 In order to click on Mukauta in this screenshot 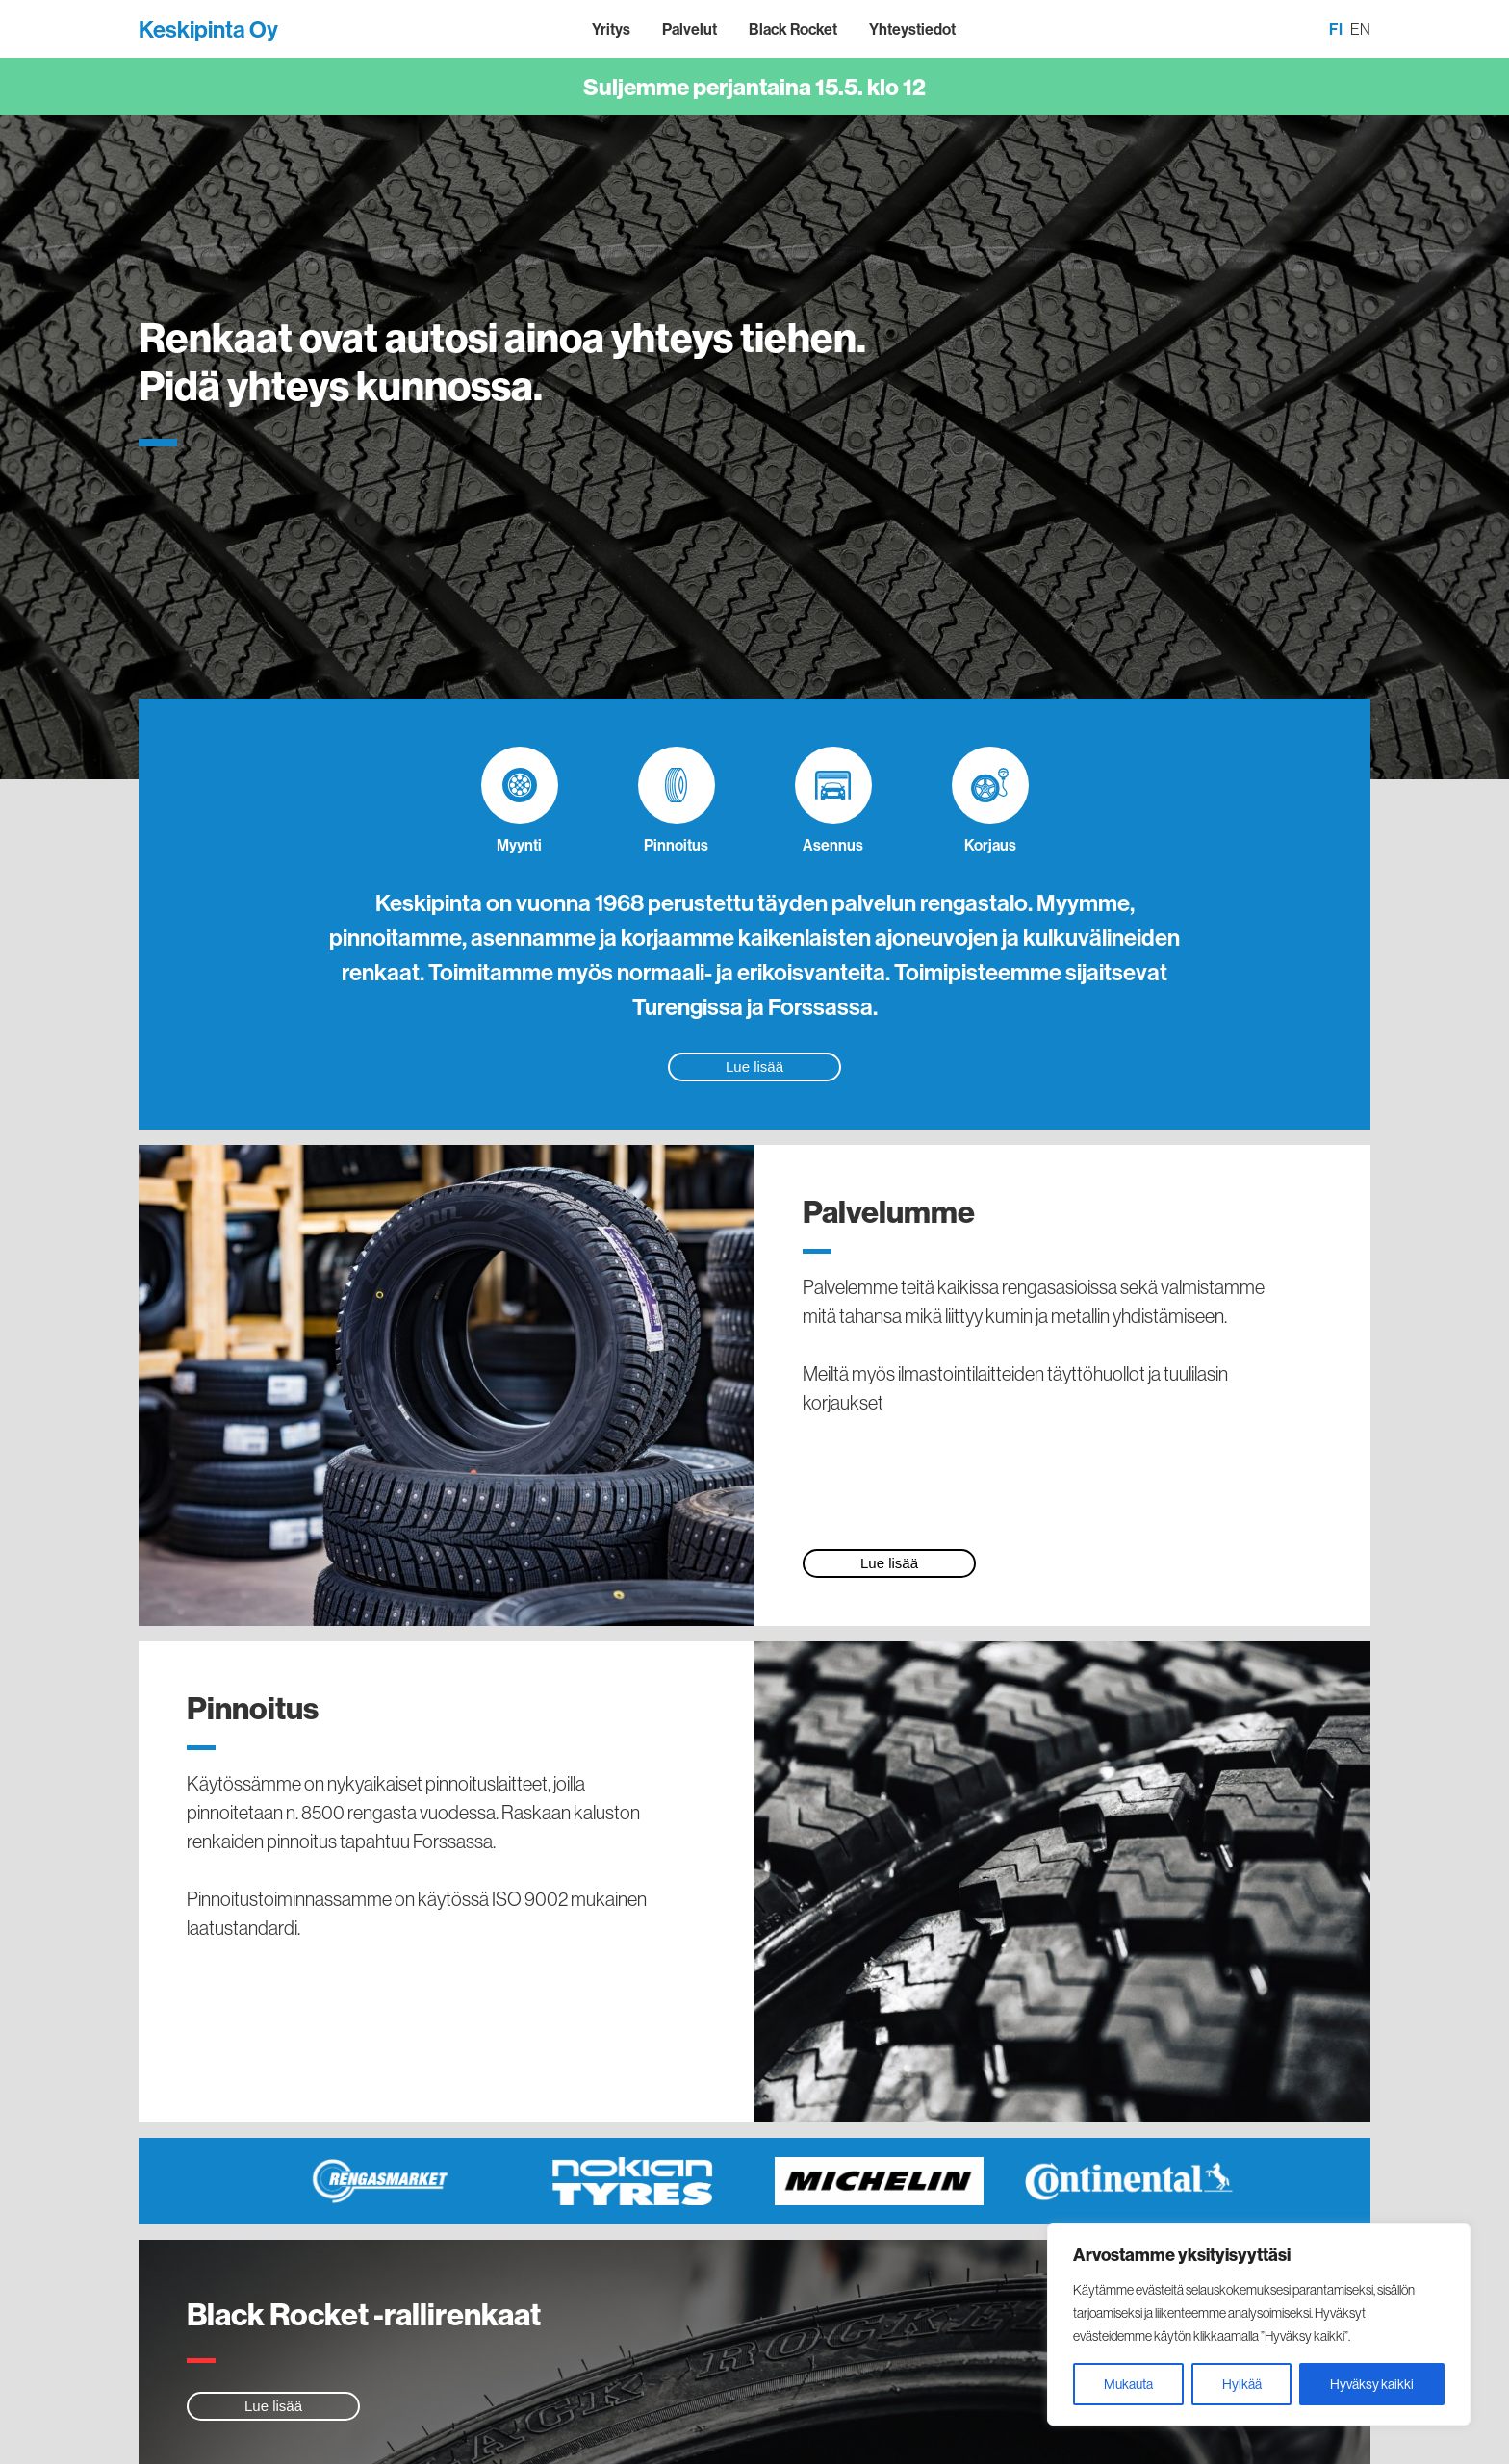, I will do `click(1128, 2384)`.